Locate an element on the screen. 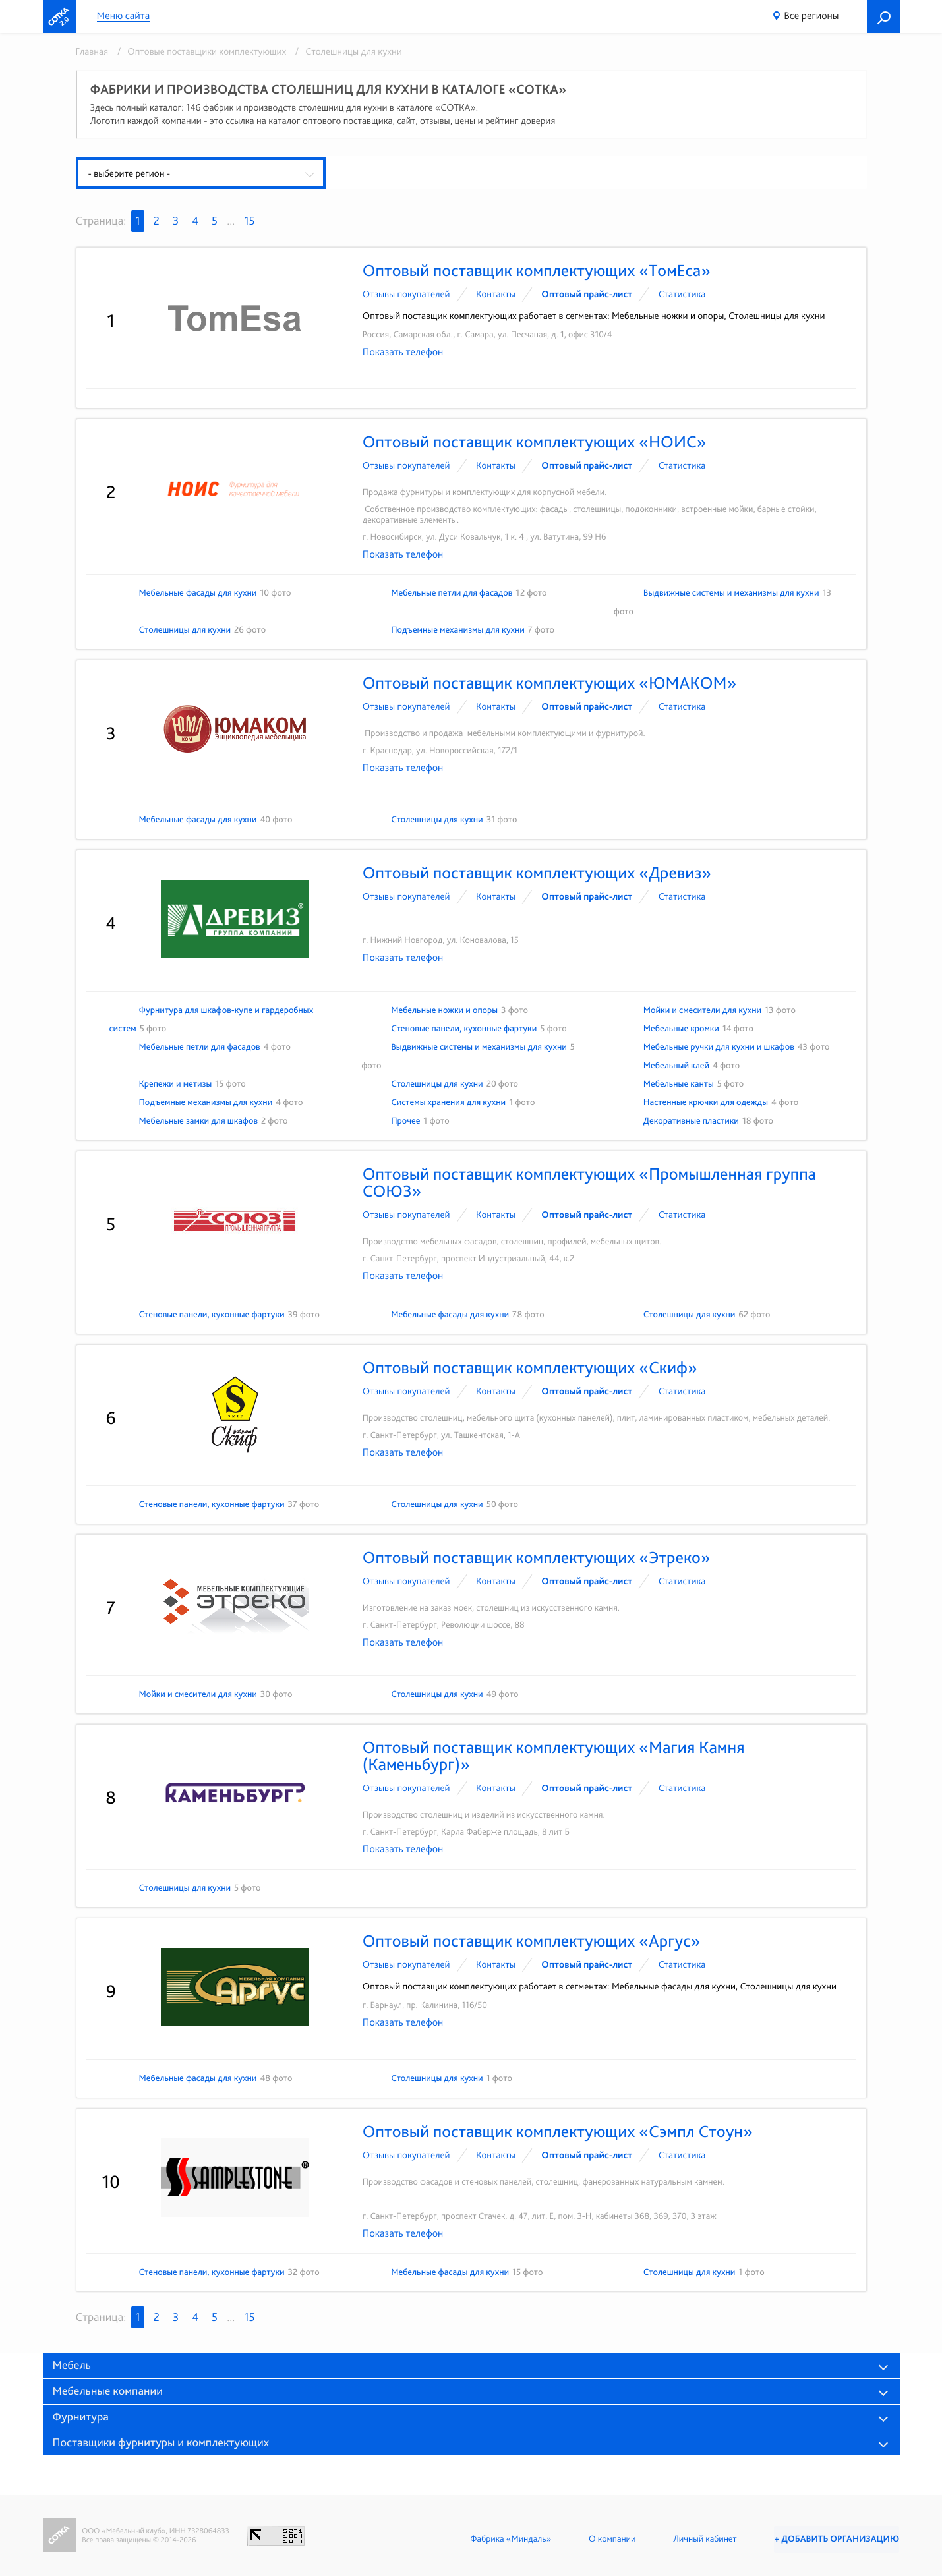 Image resolution: width=942 pixels, height=2576 pixels. О компании is located at coordinates (608, 2539).